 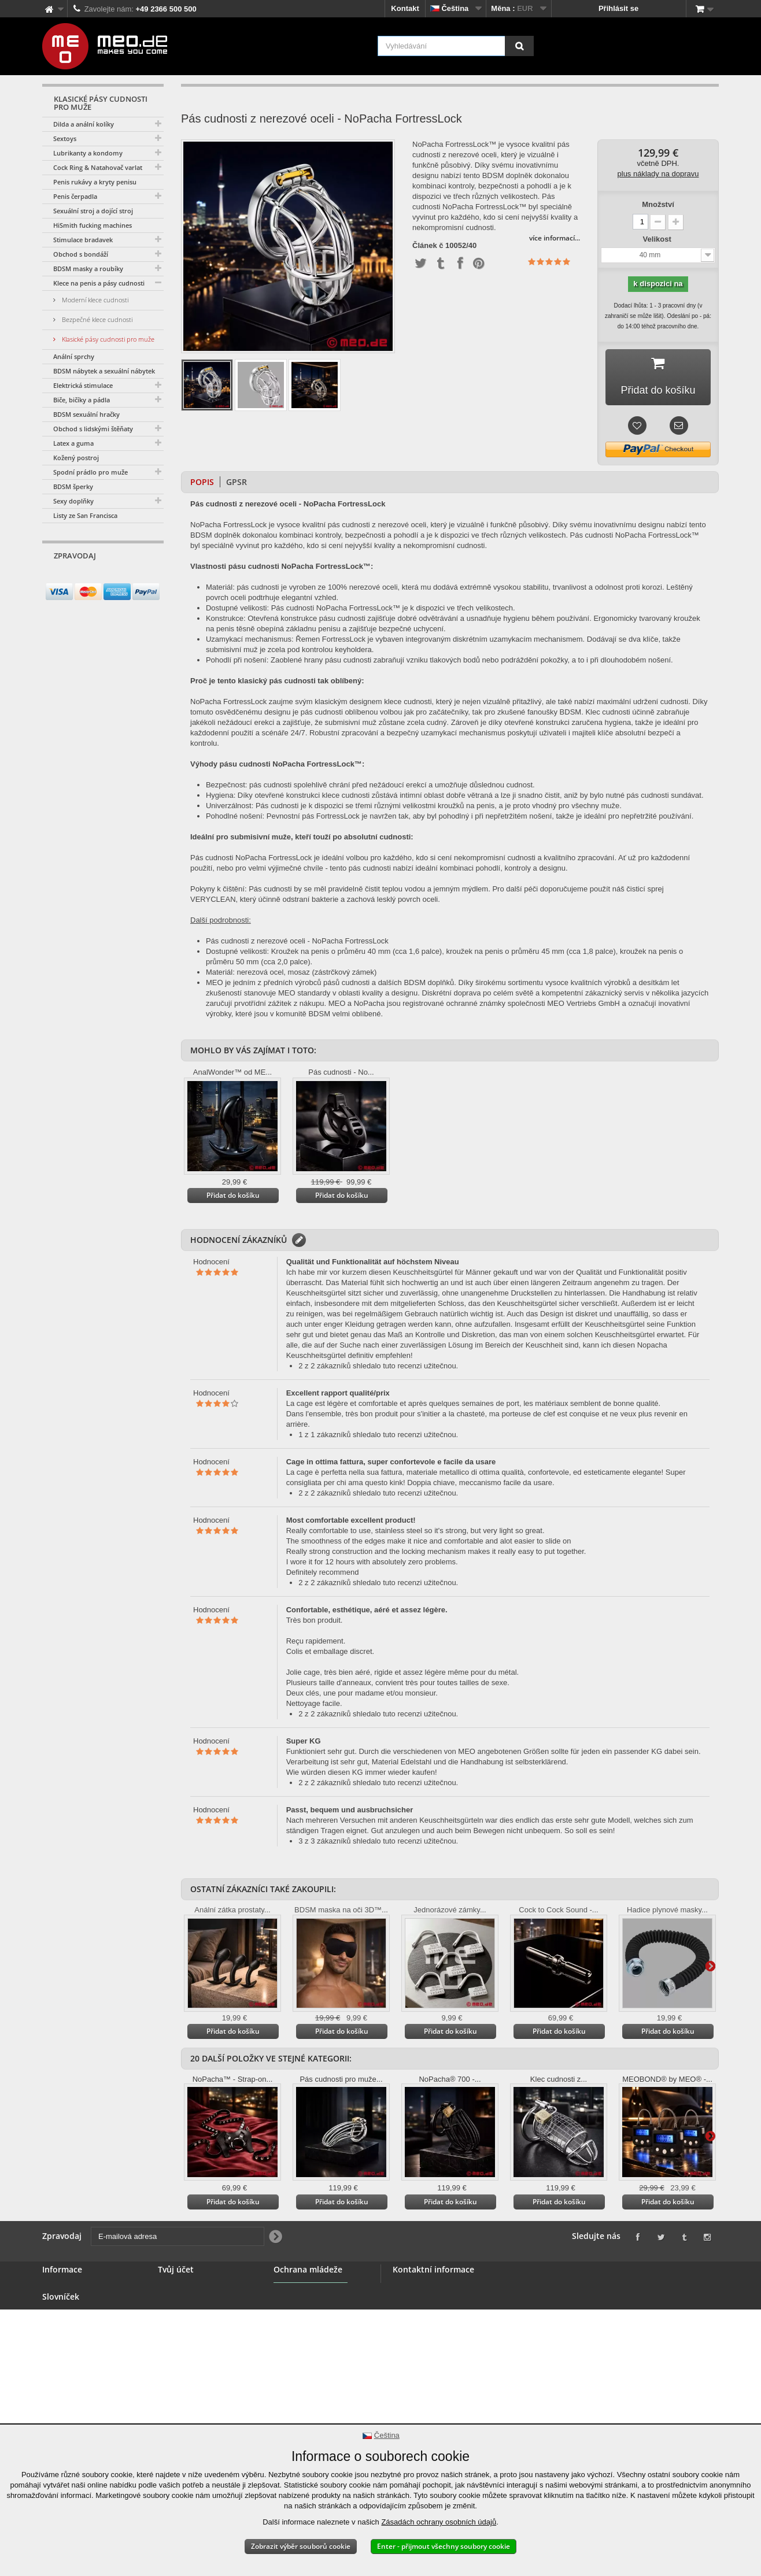 What do you see at coordinates (554, 238) in the screenshot?
I see `více informací...` at bounding box center [554, 238].